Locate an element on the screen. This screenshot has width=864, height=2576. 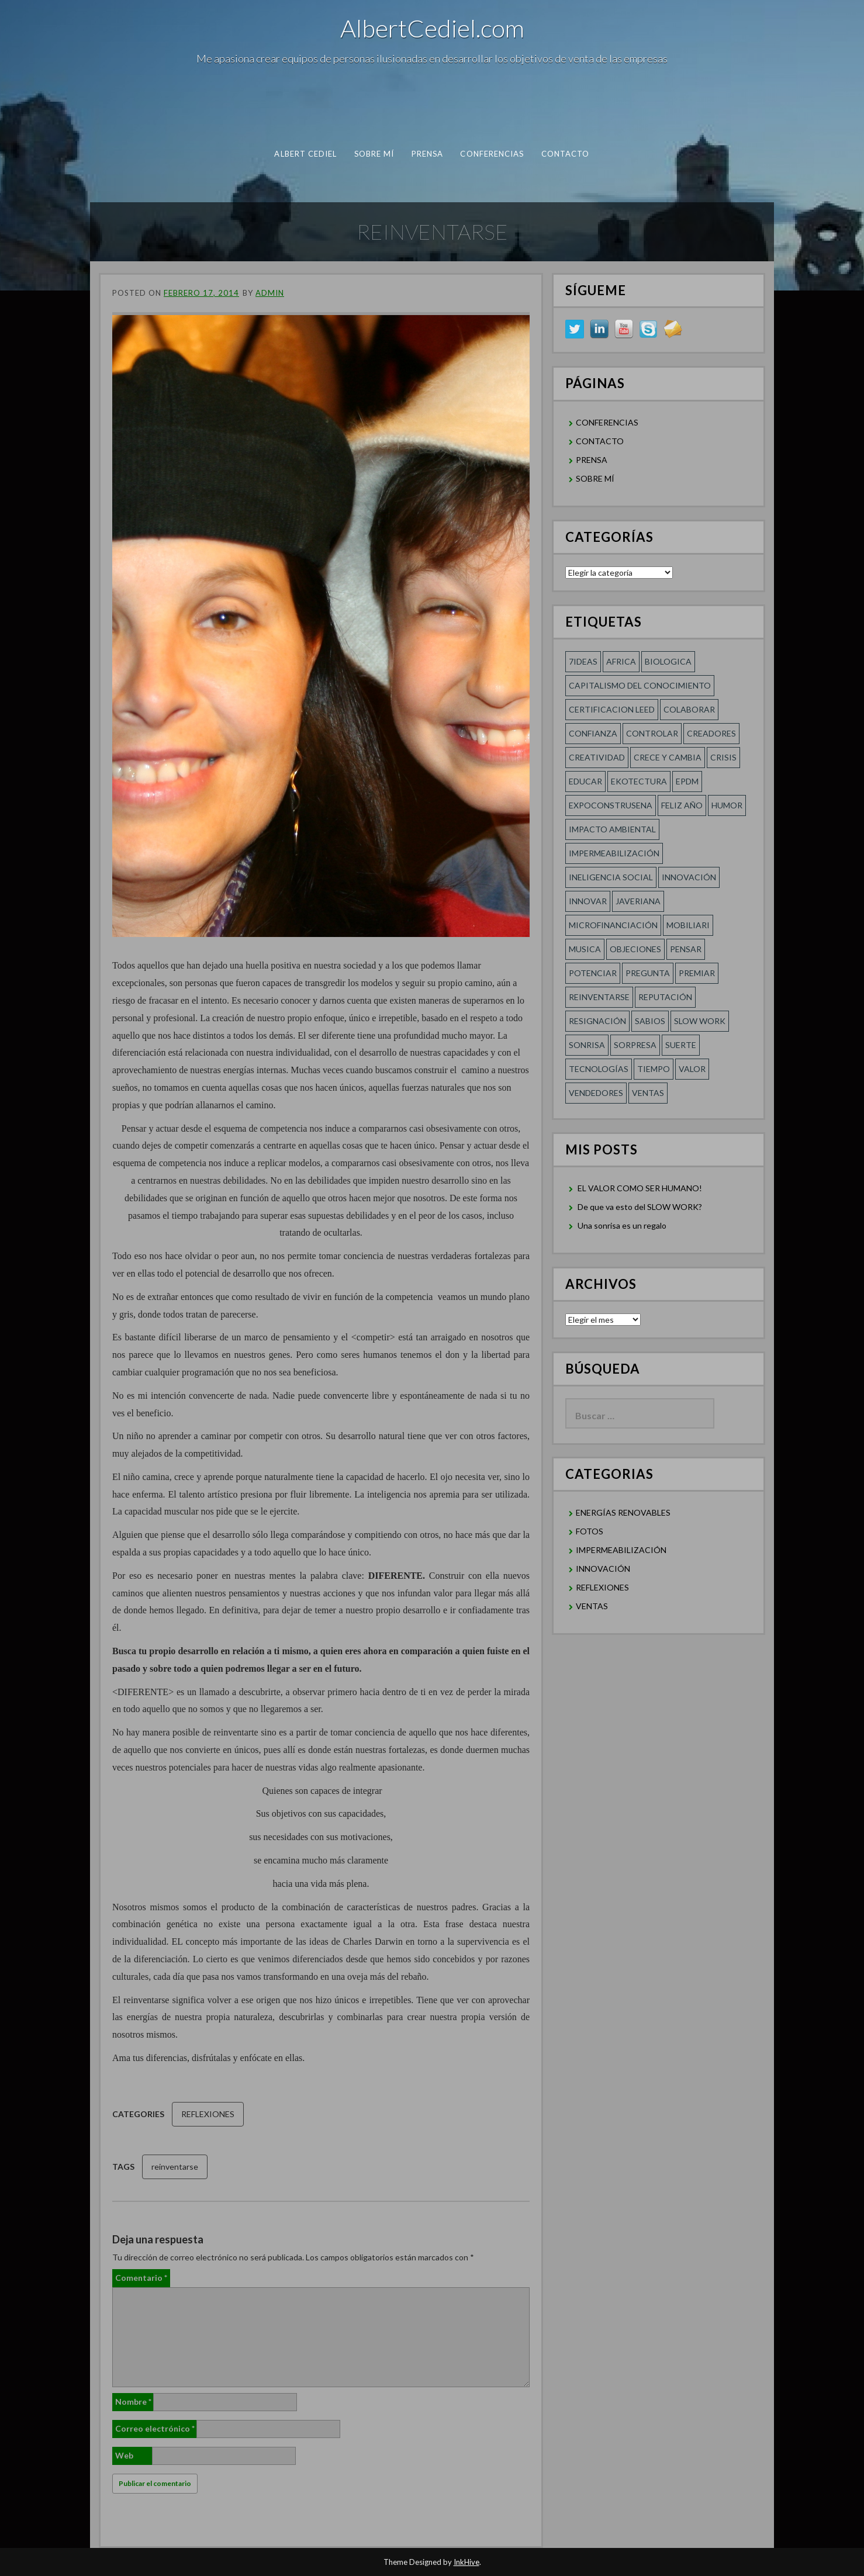
Vendedores [Vendedores (1 elemento)] is located at coordinates (596, 1093).